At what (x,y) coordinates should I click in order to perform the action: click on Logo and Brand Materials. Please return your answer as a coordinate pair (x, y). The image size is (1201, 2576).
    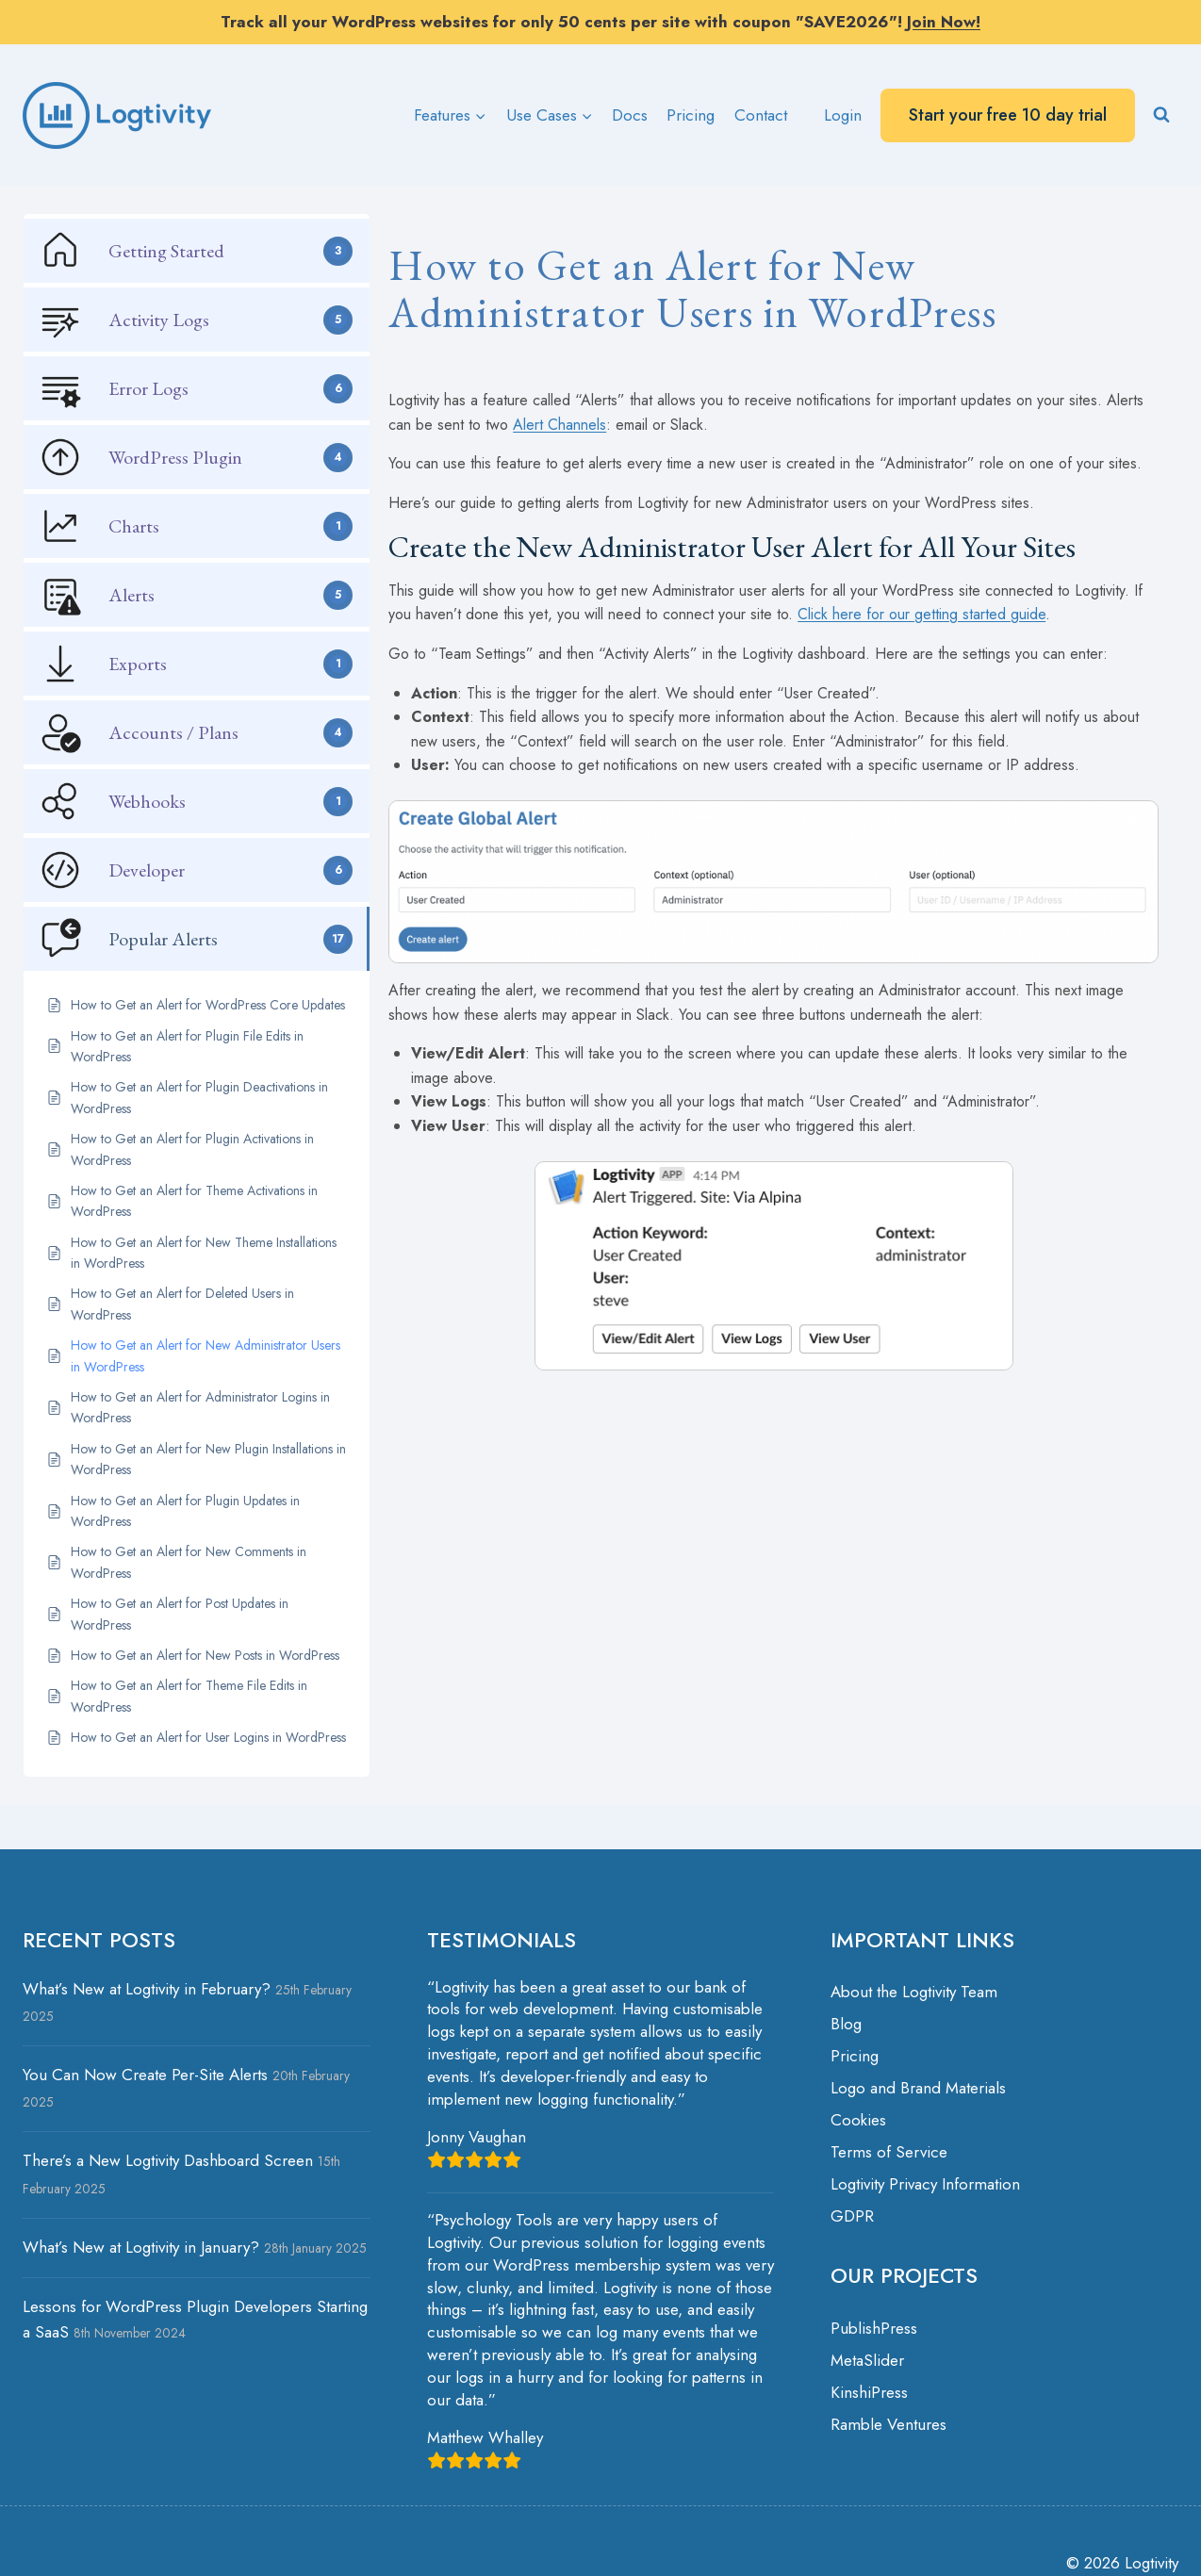
    Looking at the image, I should click on (918, 2087).